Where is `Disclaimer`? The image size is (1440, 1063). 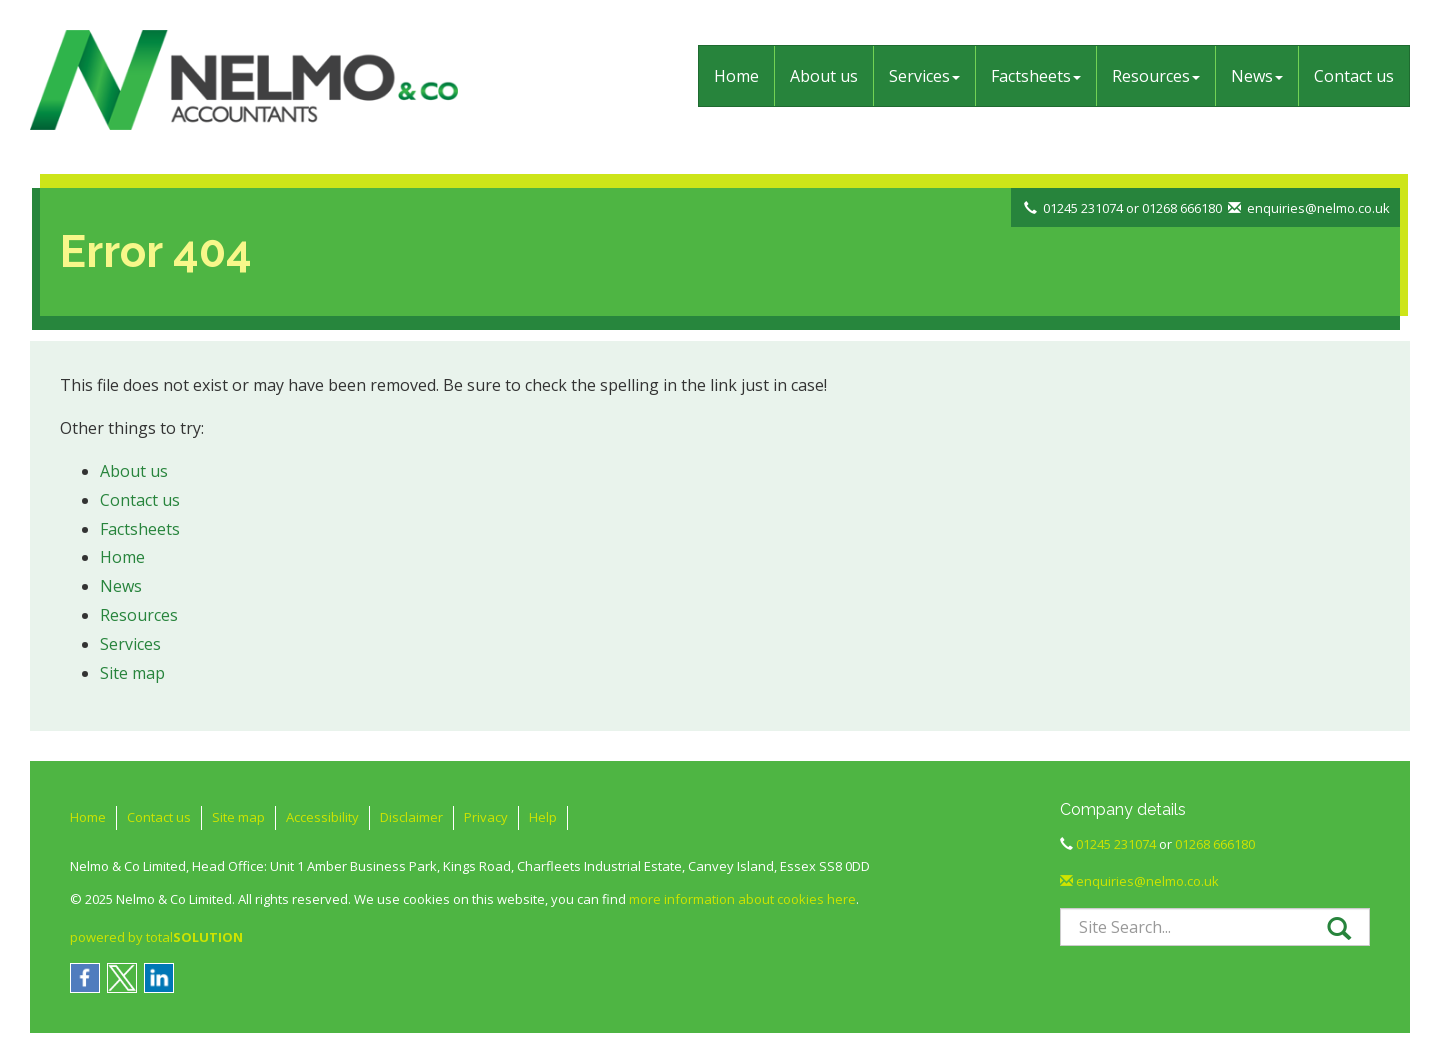 Disclaimer is located at coordinates (411, 817).